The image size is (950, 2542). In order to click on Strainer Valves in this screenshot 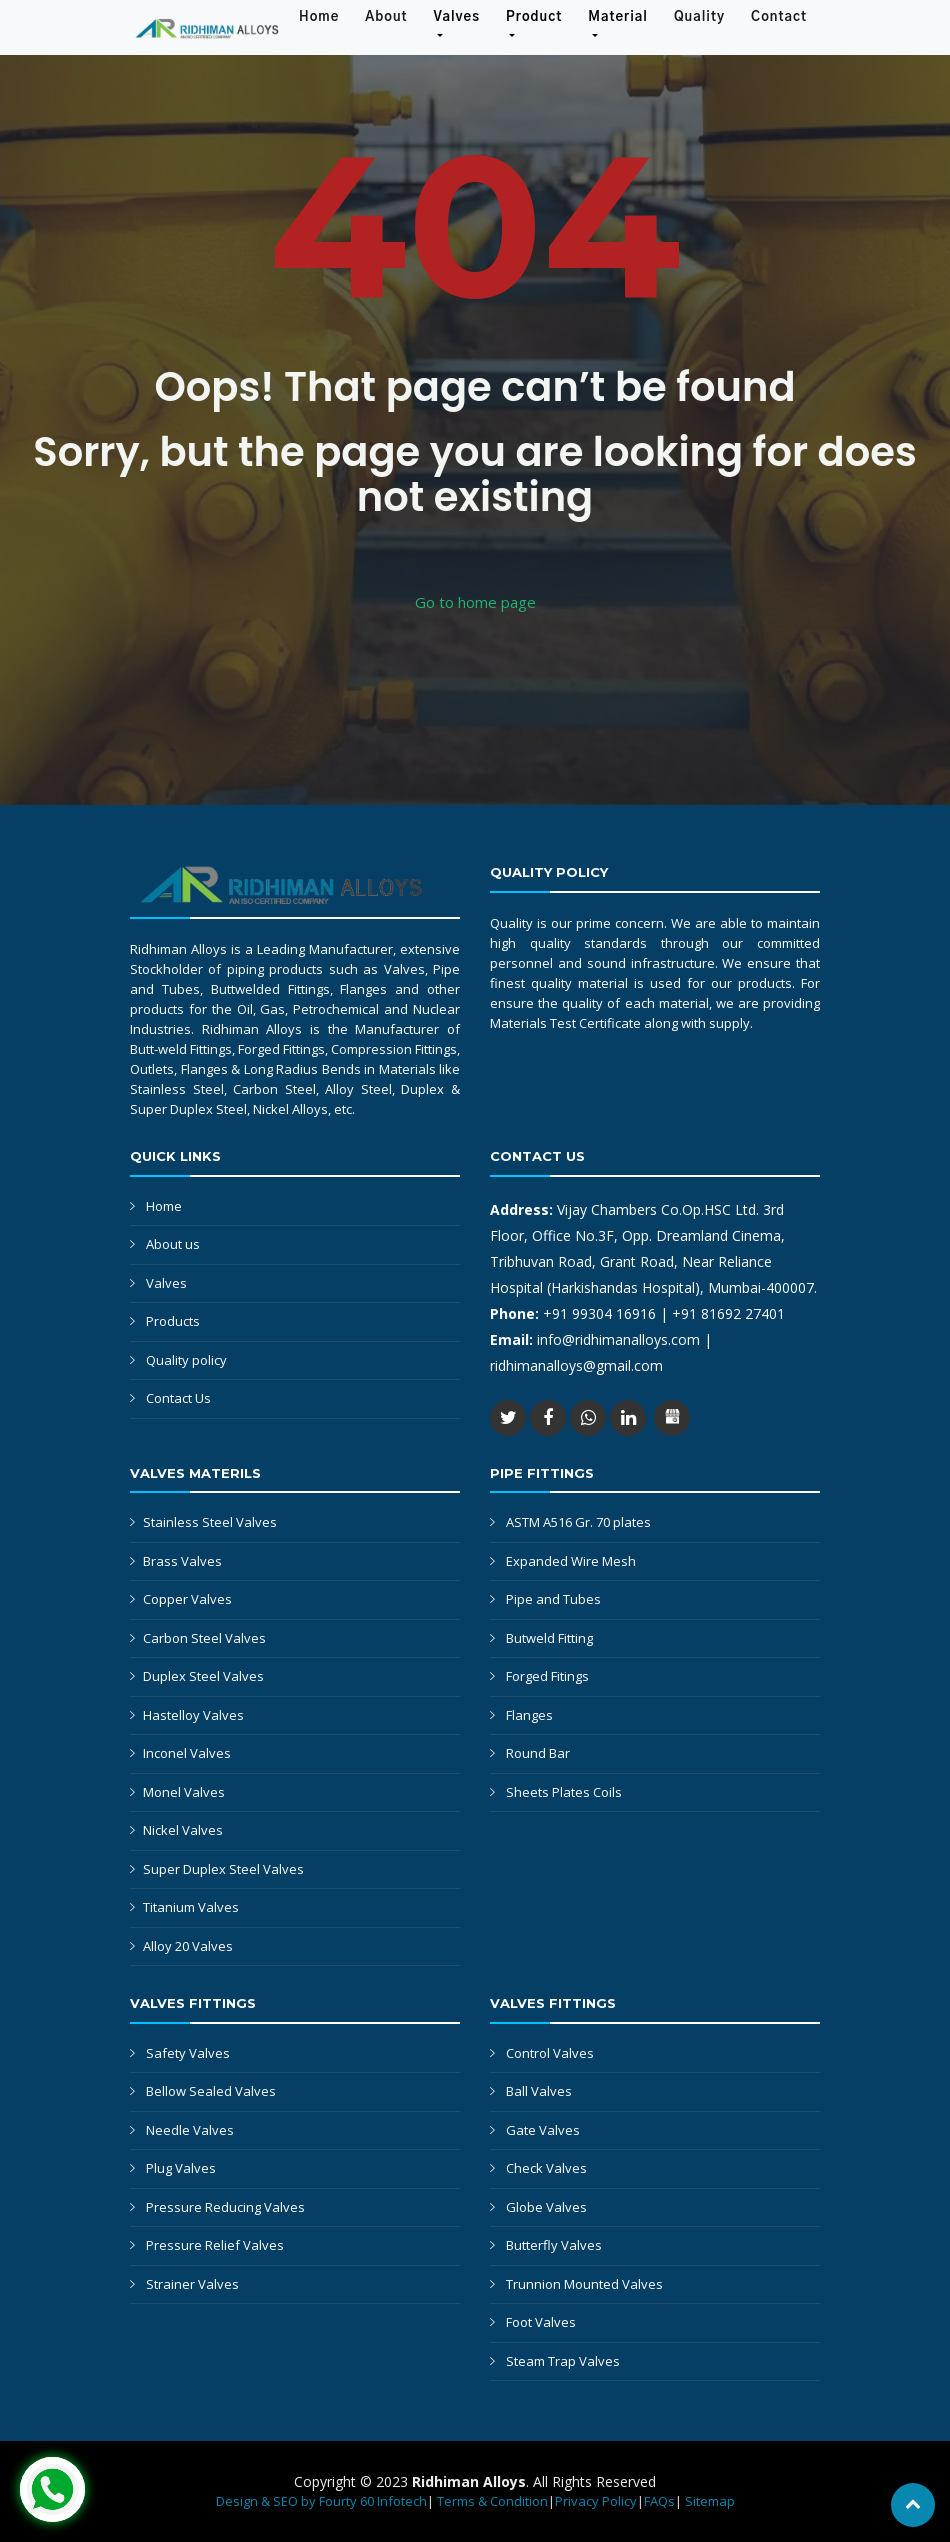, I will do `click(192, 2284)`.